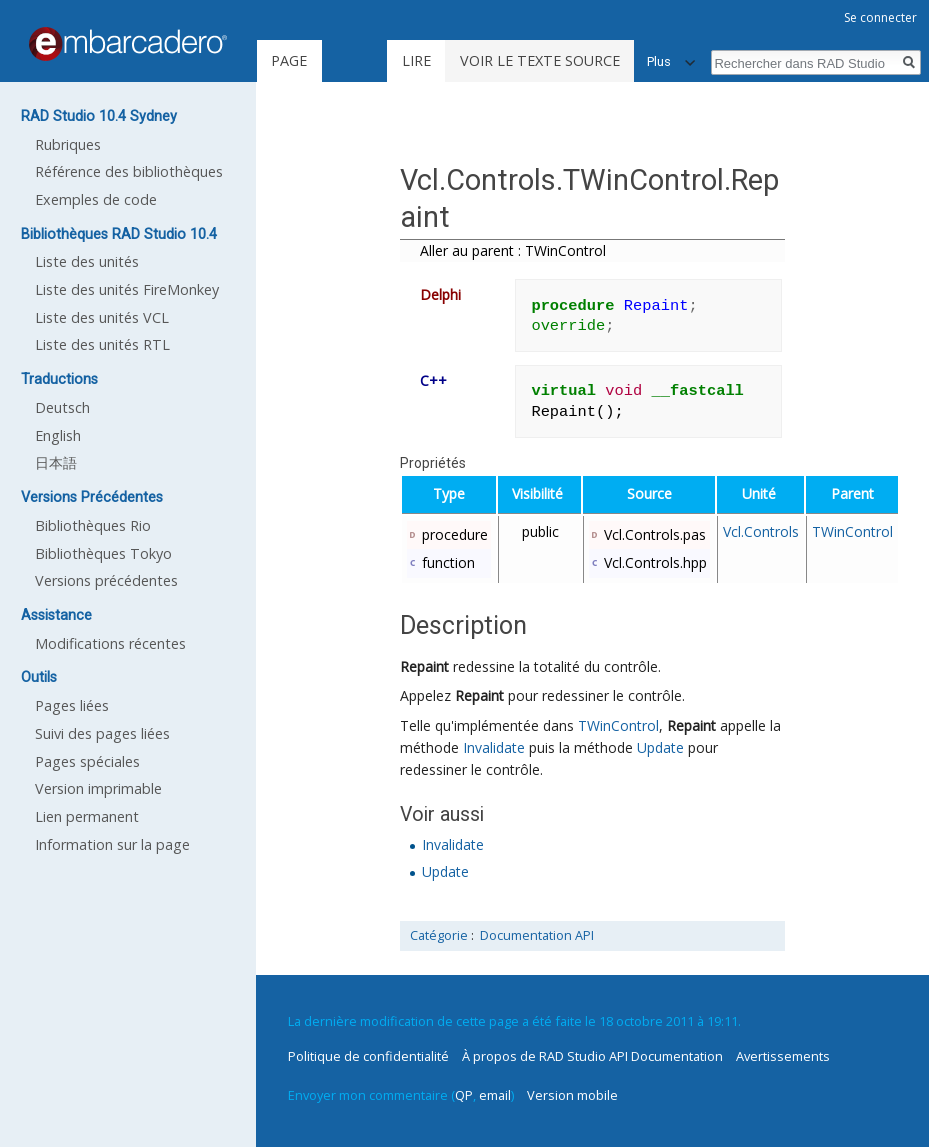 The width and height of the screenshot is (929, 1147). Describe the element at coordinates (106, 580) in the screenshot. I see `Versions précédentes` at that location.